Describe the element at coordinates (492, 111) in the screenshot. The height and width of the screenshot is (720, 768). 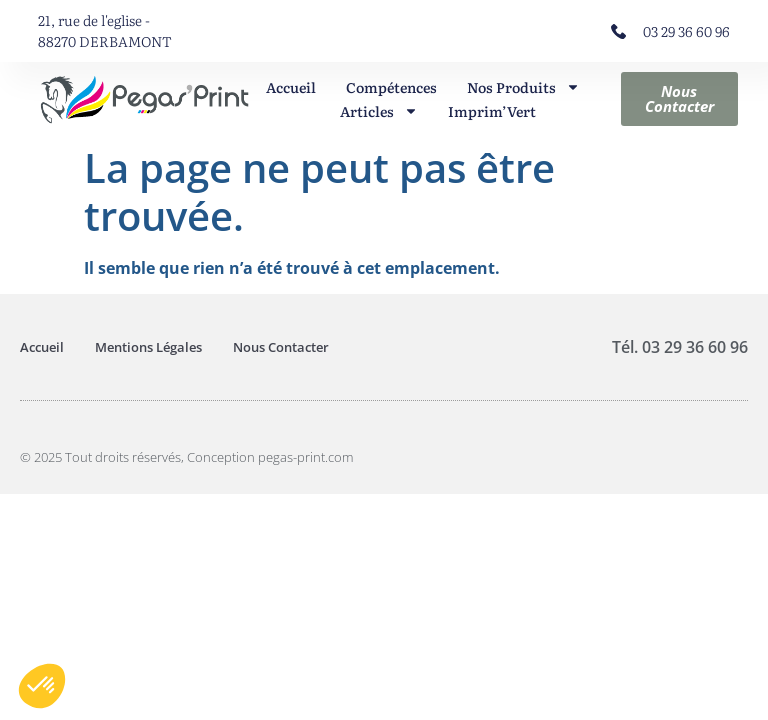
I see `Imprim’Vert` at that location.